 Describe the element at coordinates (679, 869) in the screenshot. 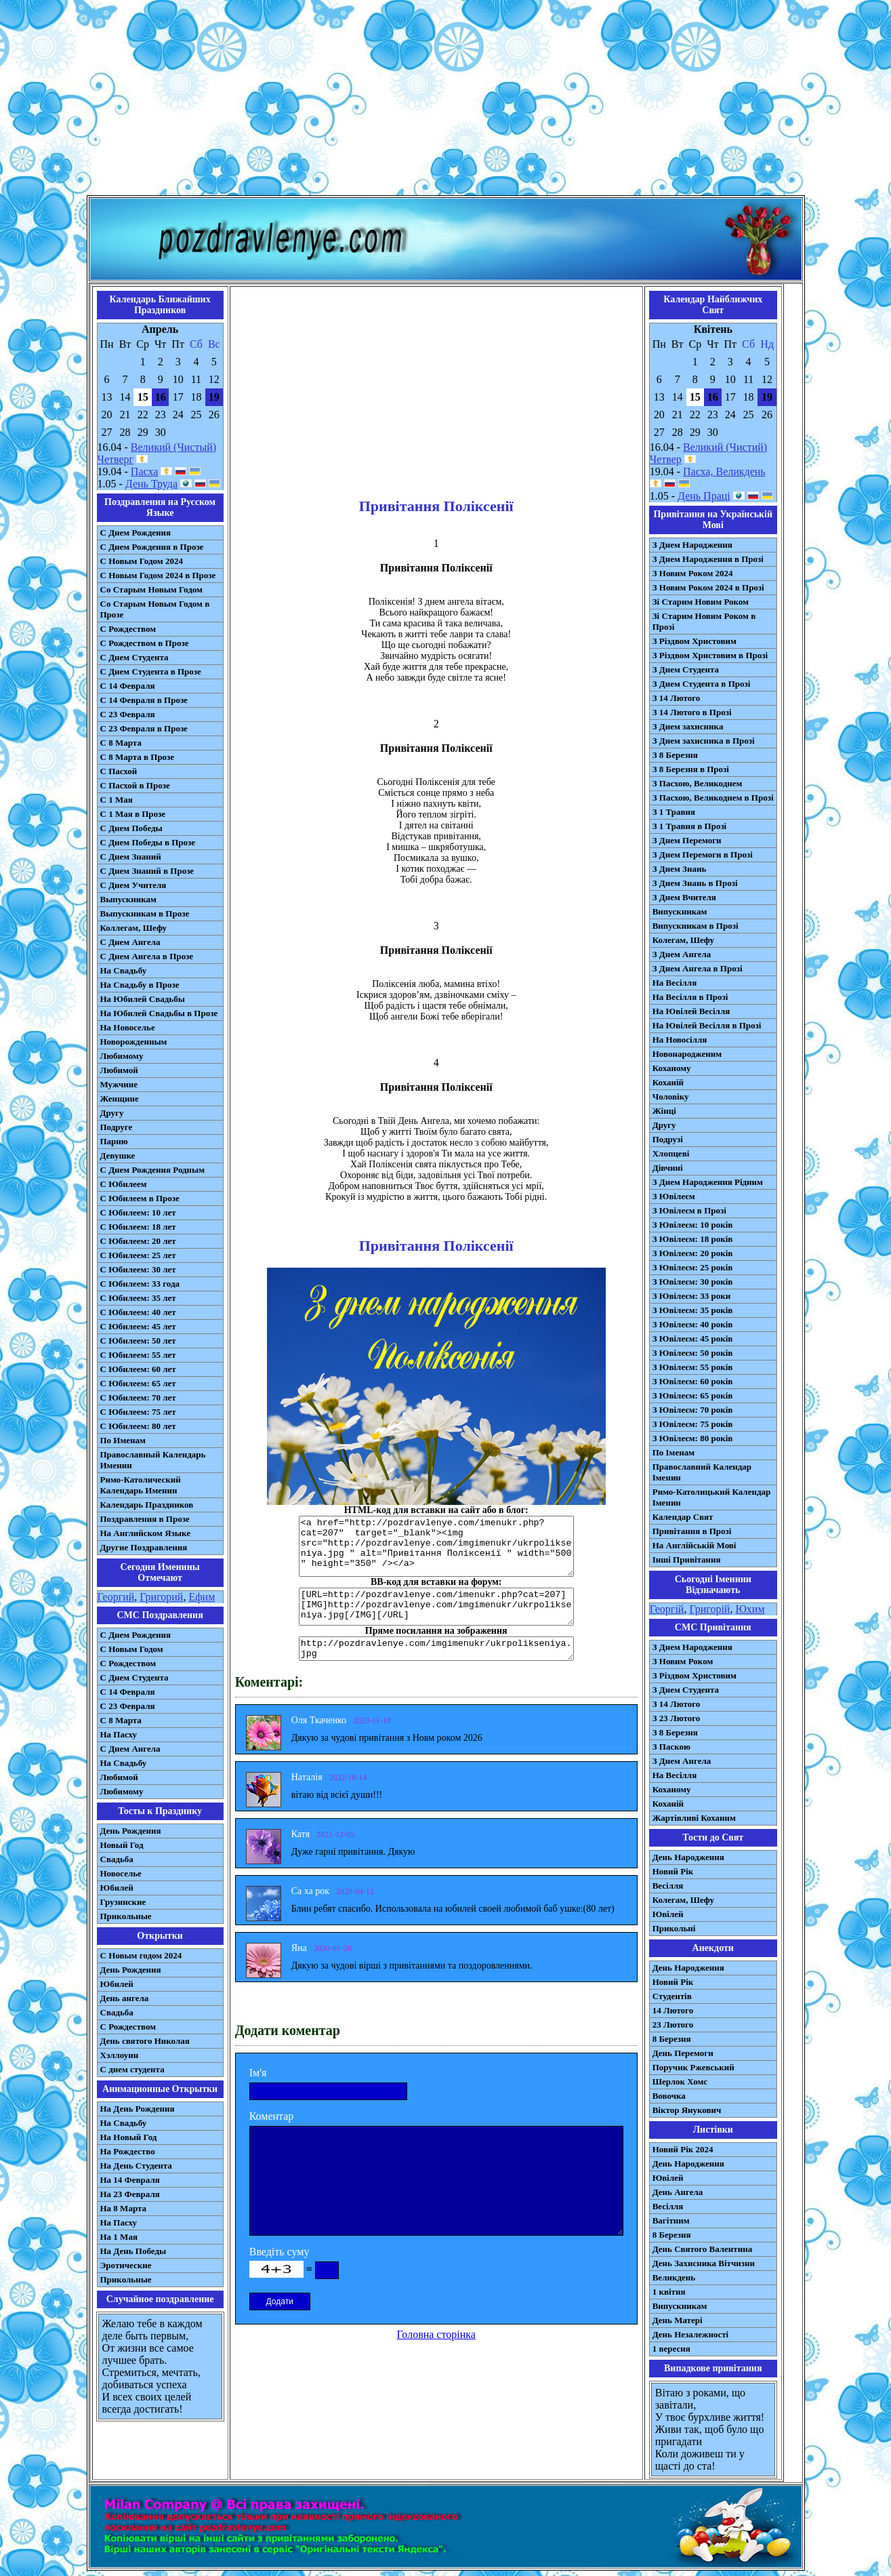

I see `З Днем Знань` at that location.